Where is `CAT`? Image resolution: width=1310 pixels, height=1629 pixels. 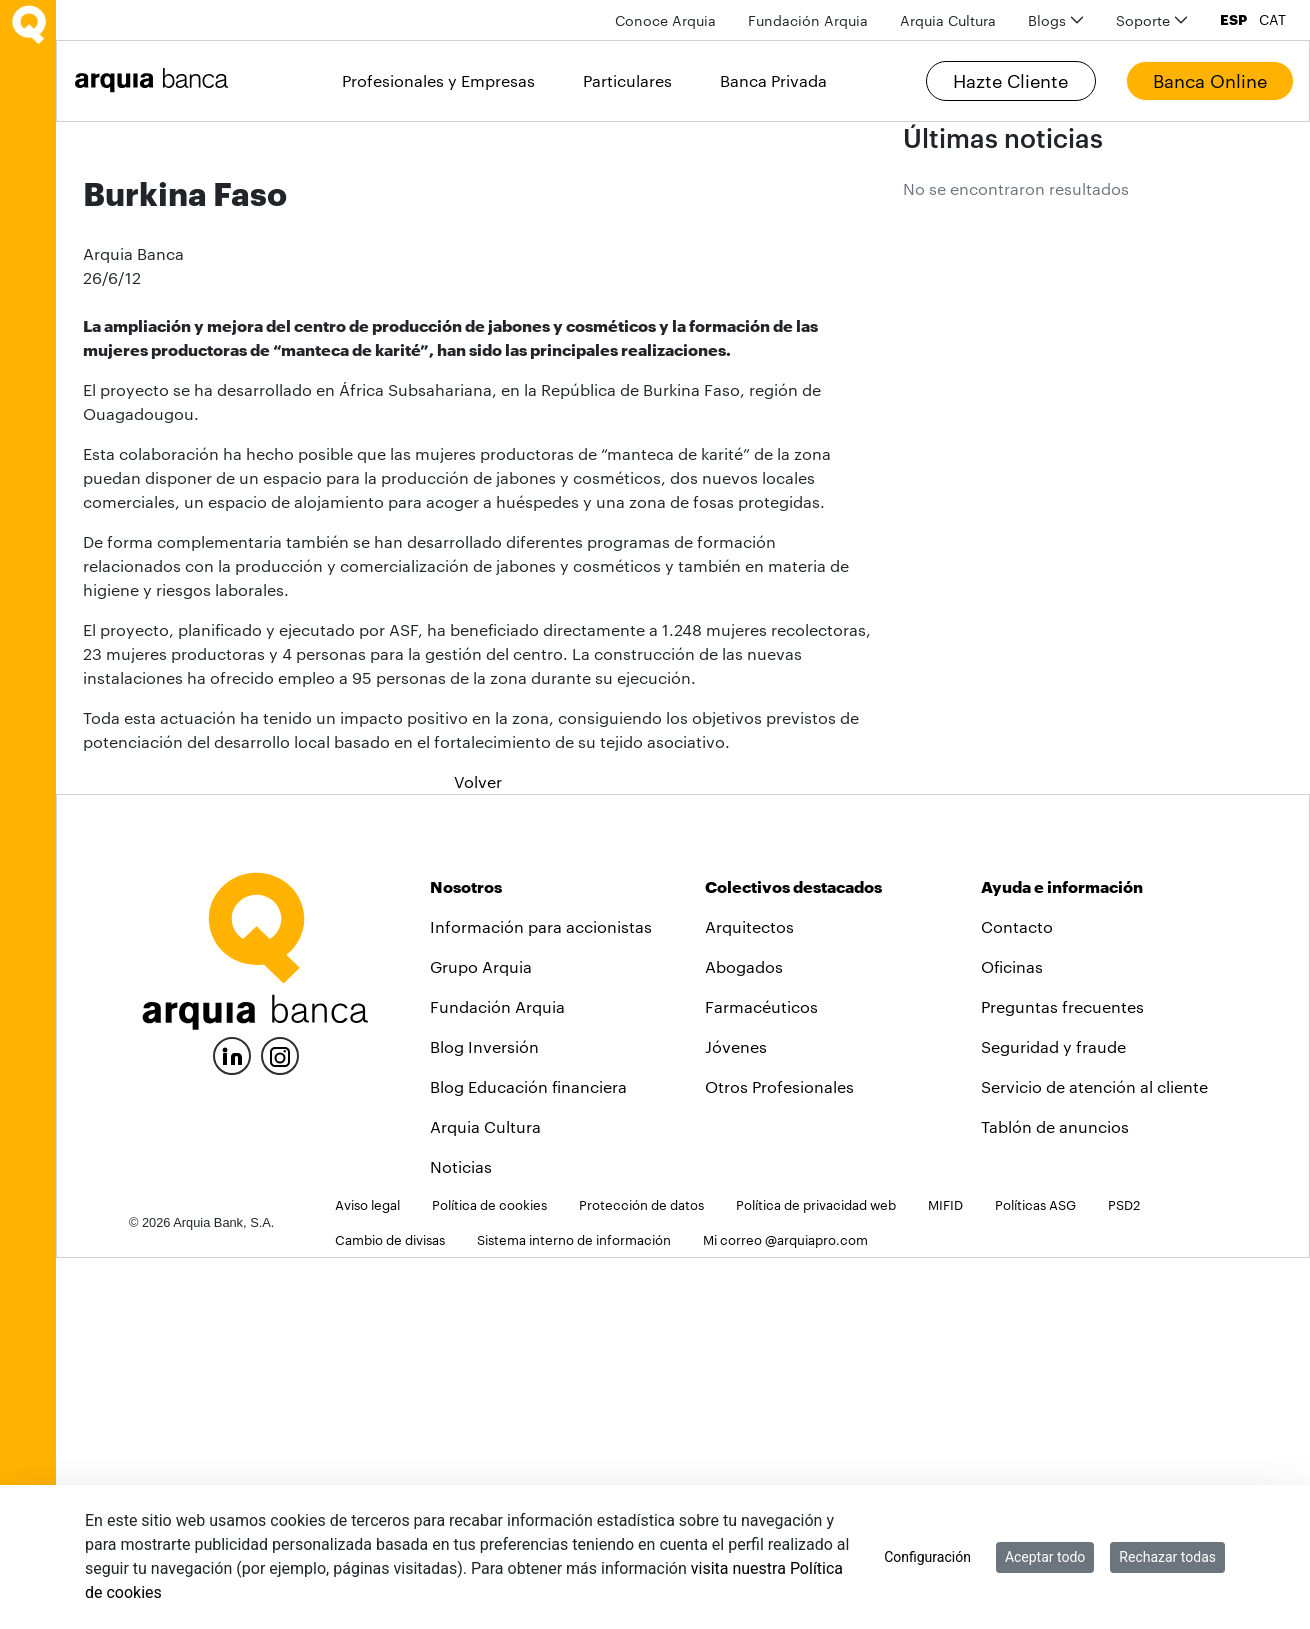 CAT is located at coordinates (1272, 20).